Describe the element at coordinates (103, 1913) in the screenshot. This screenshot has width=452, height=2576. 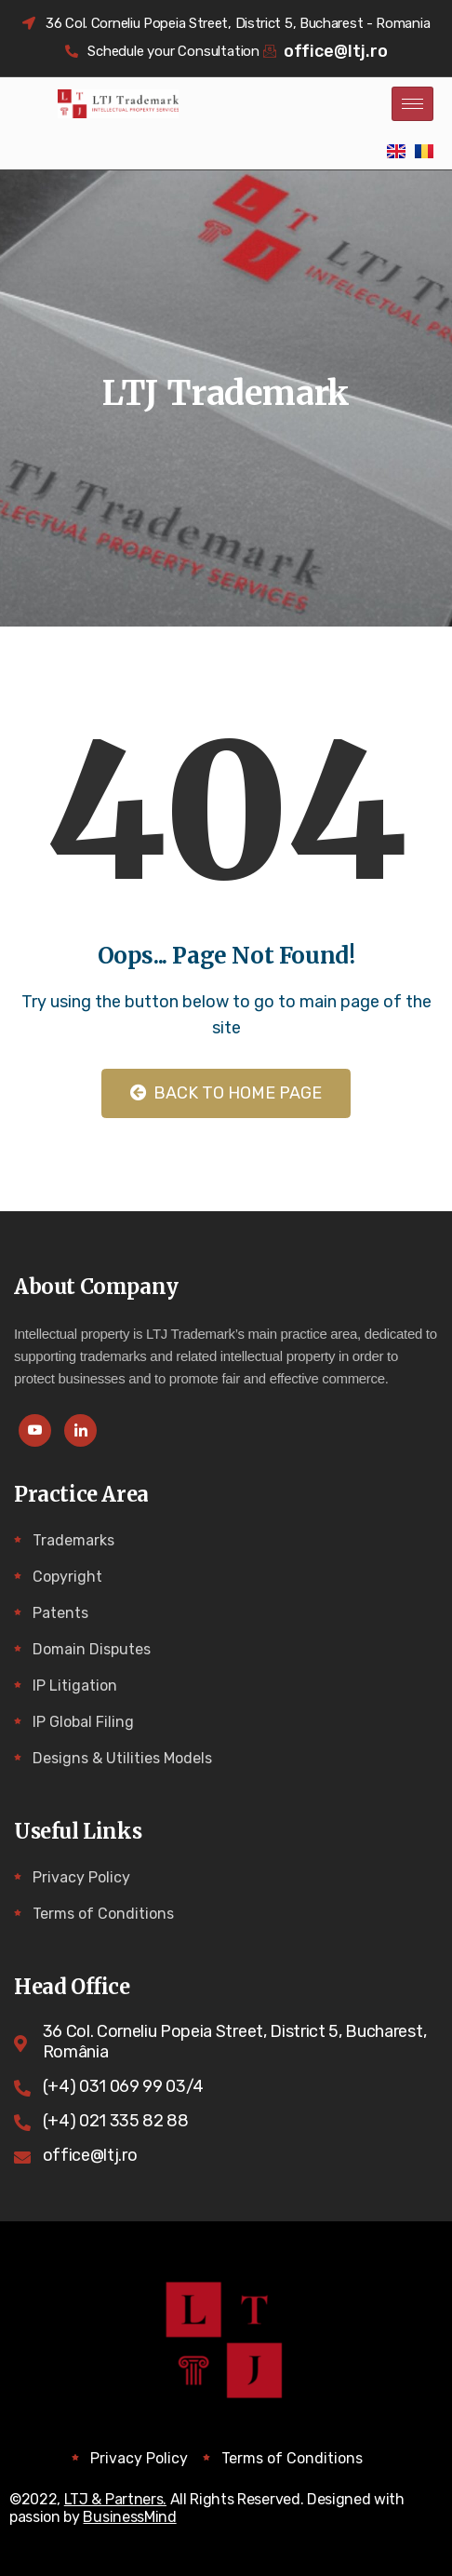
I see `Terms of Conditions` at that location.